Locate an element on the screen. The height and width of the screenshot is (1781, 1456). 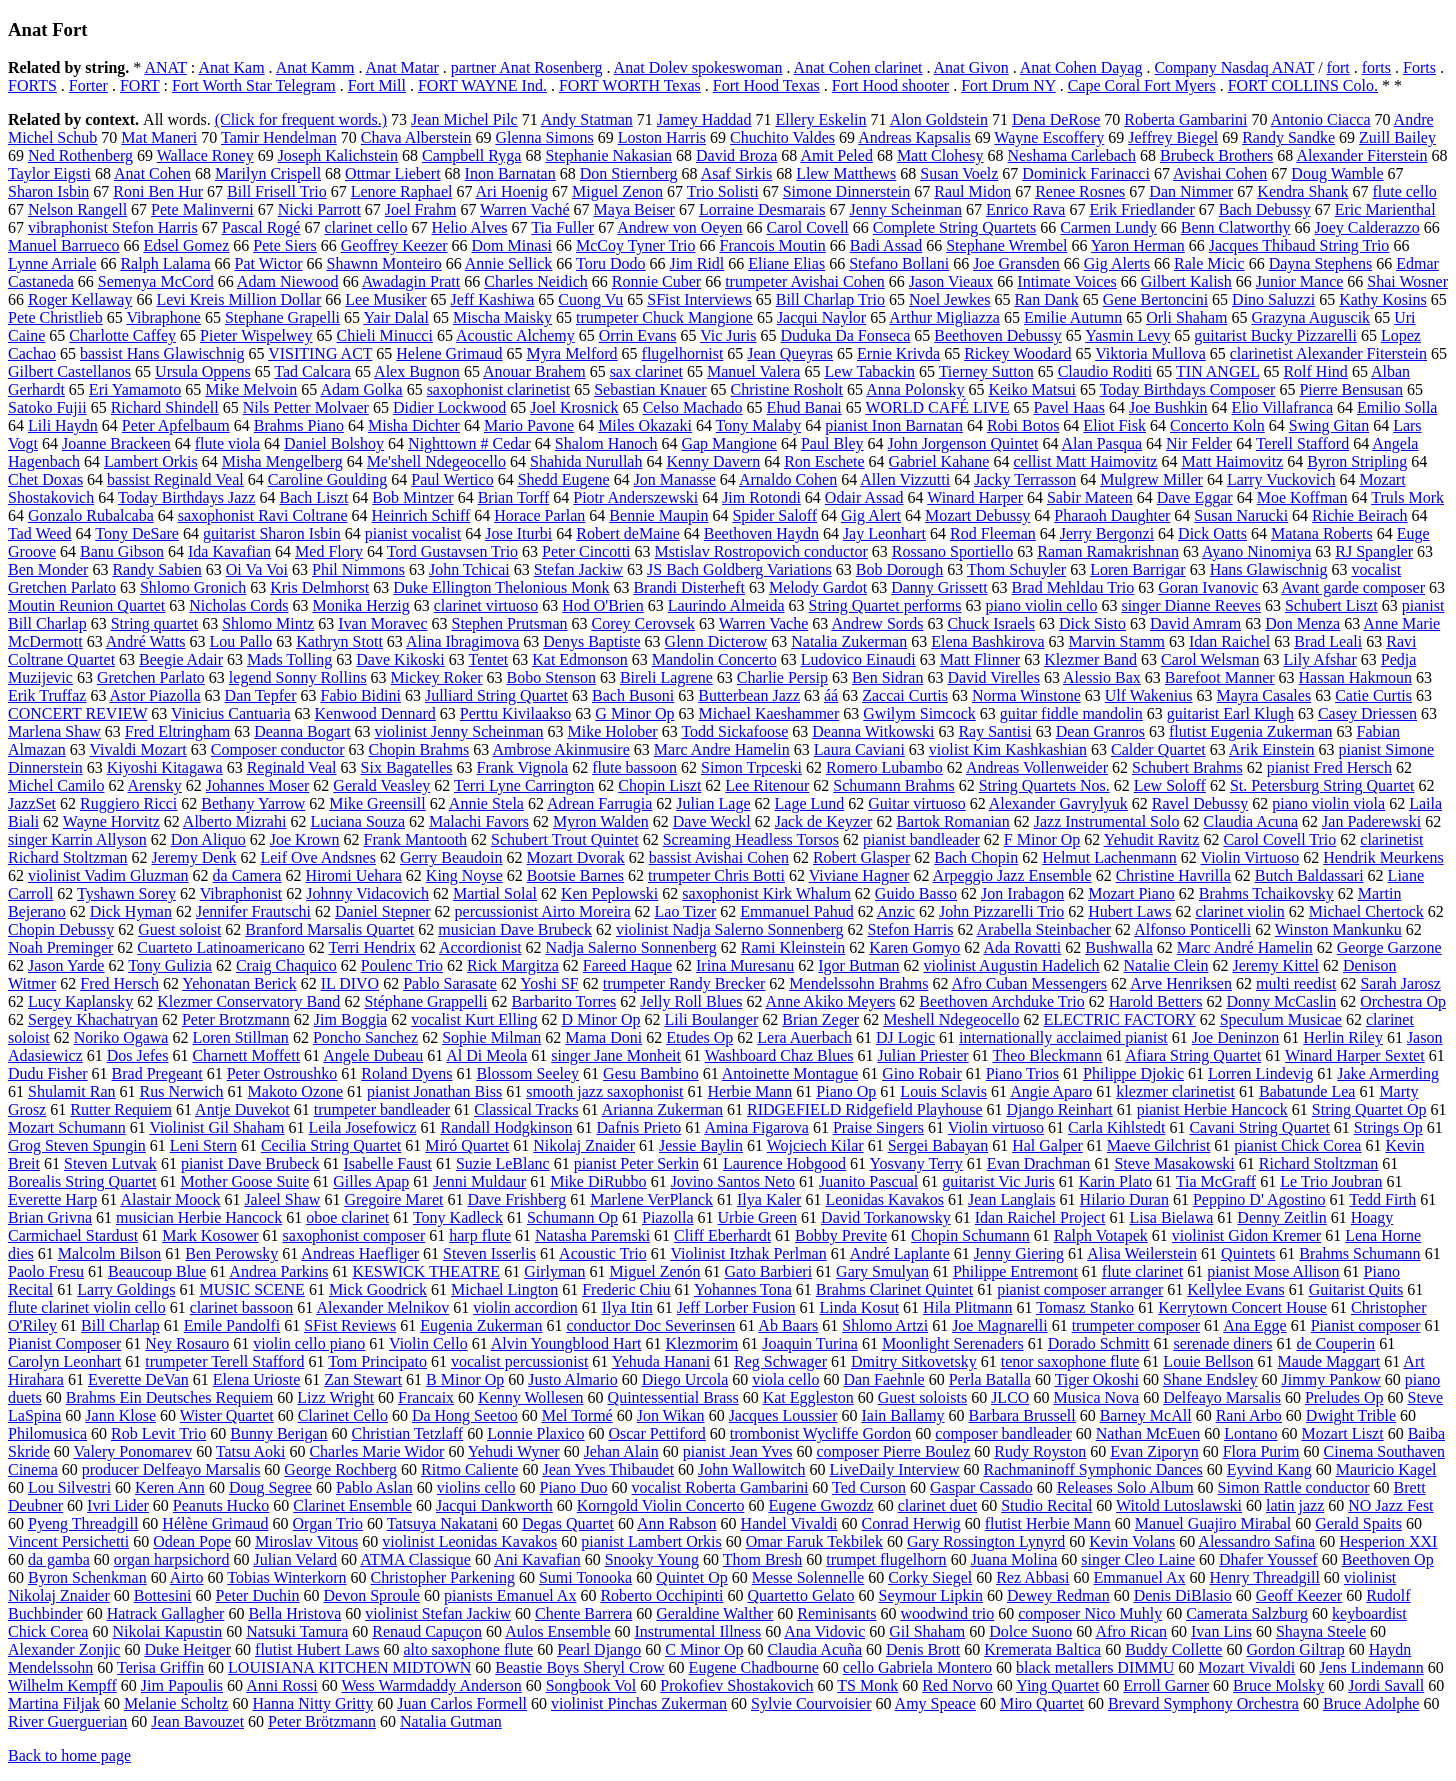
Jenny Scheinman is located at coordinates (906, 209).